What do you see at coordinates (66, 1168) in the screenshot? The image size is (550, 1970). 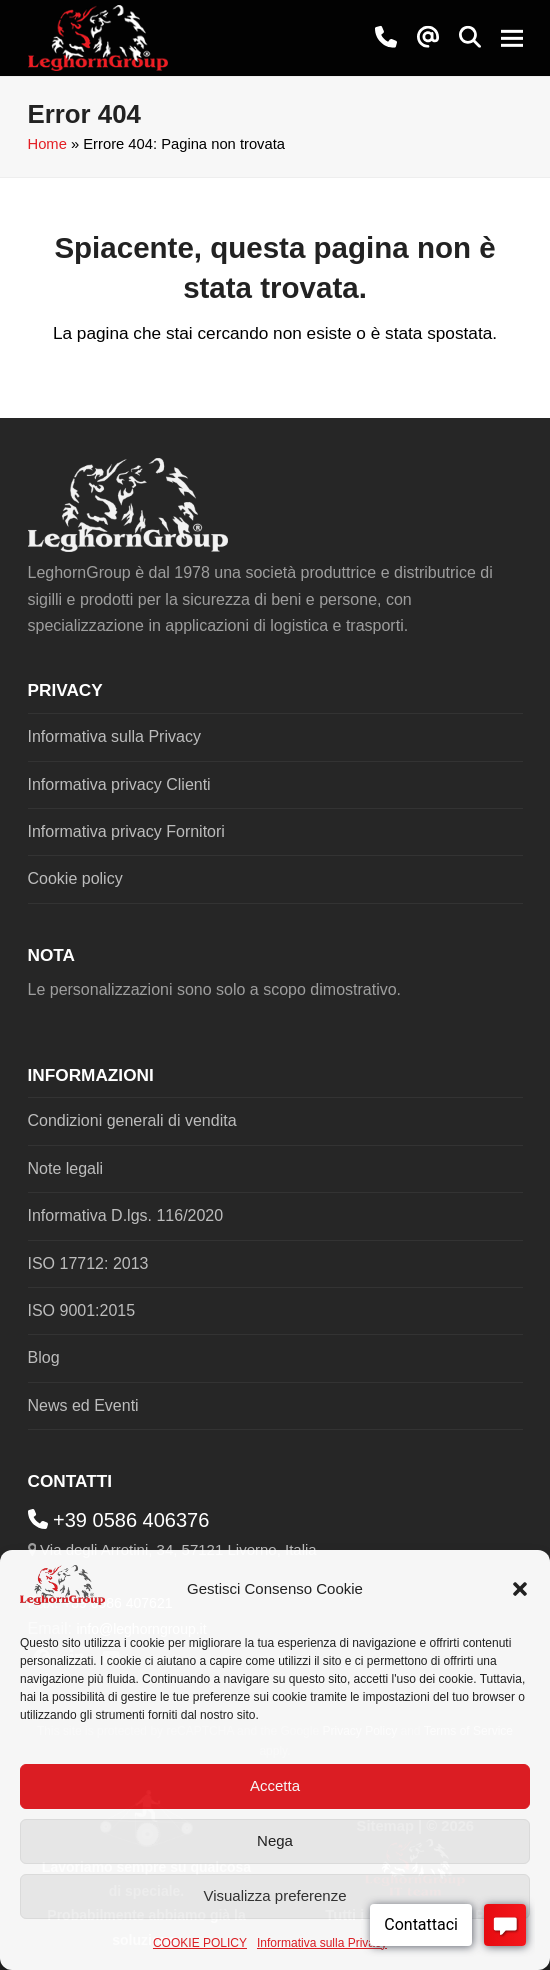 I see `Note legali` at bounding box center [66, 1168].